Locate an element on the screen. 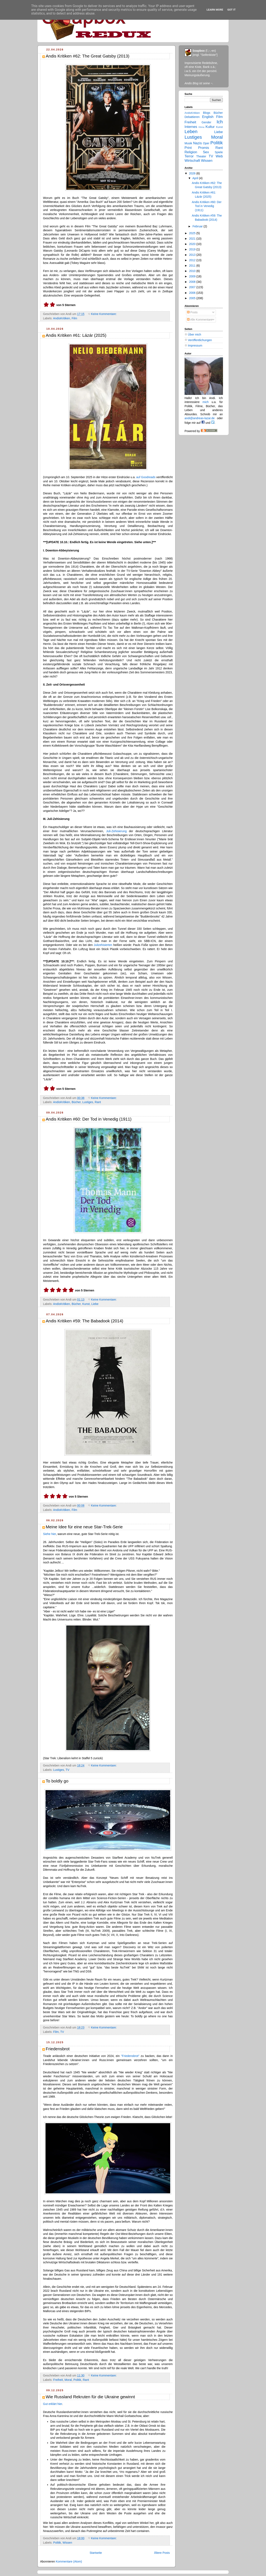 This screenshot has width=266, height=2576. Ältere Posts is located at coordinates (162, 2552).